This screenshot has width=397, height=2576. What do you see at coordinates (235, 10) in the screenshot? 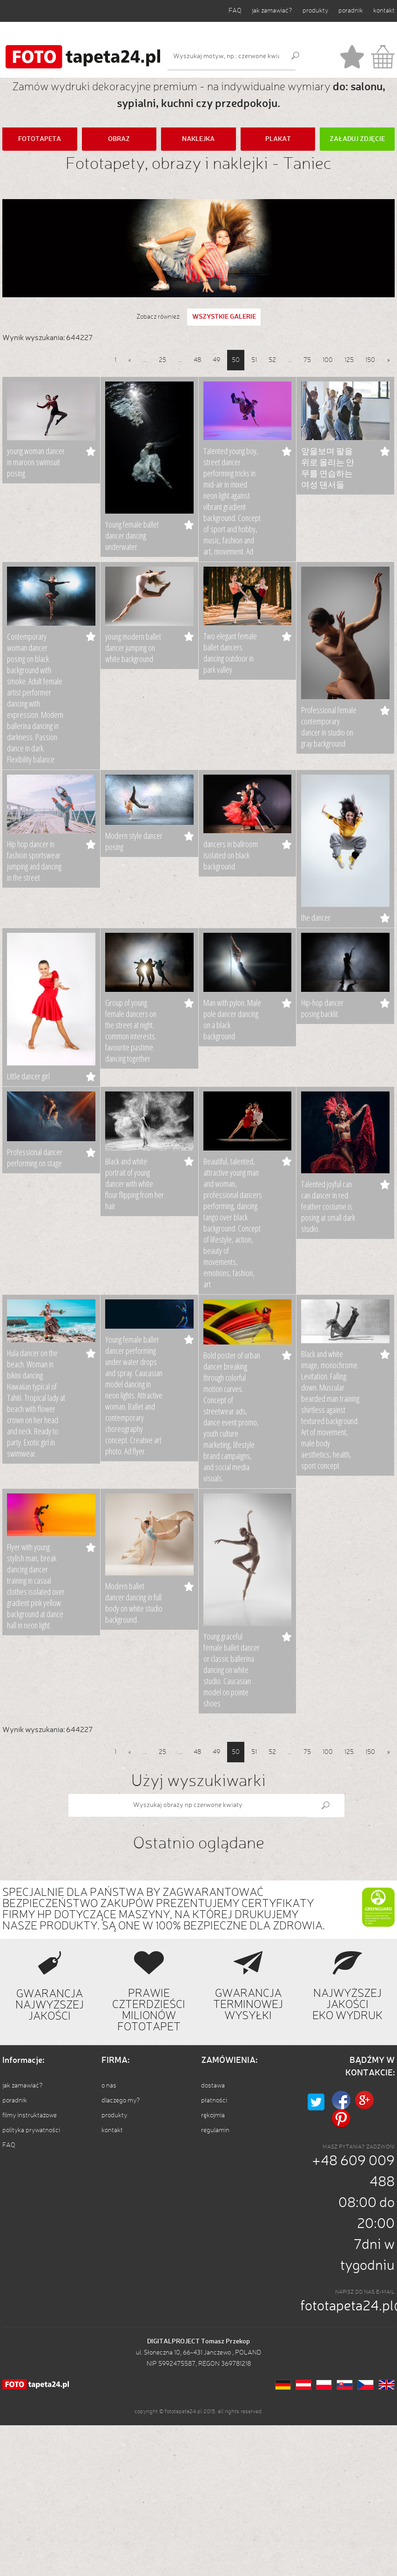
I see `FAQ` at bounding box center [235, 10].